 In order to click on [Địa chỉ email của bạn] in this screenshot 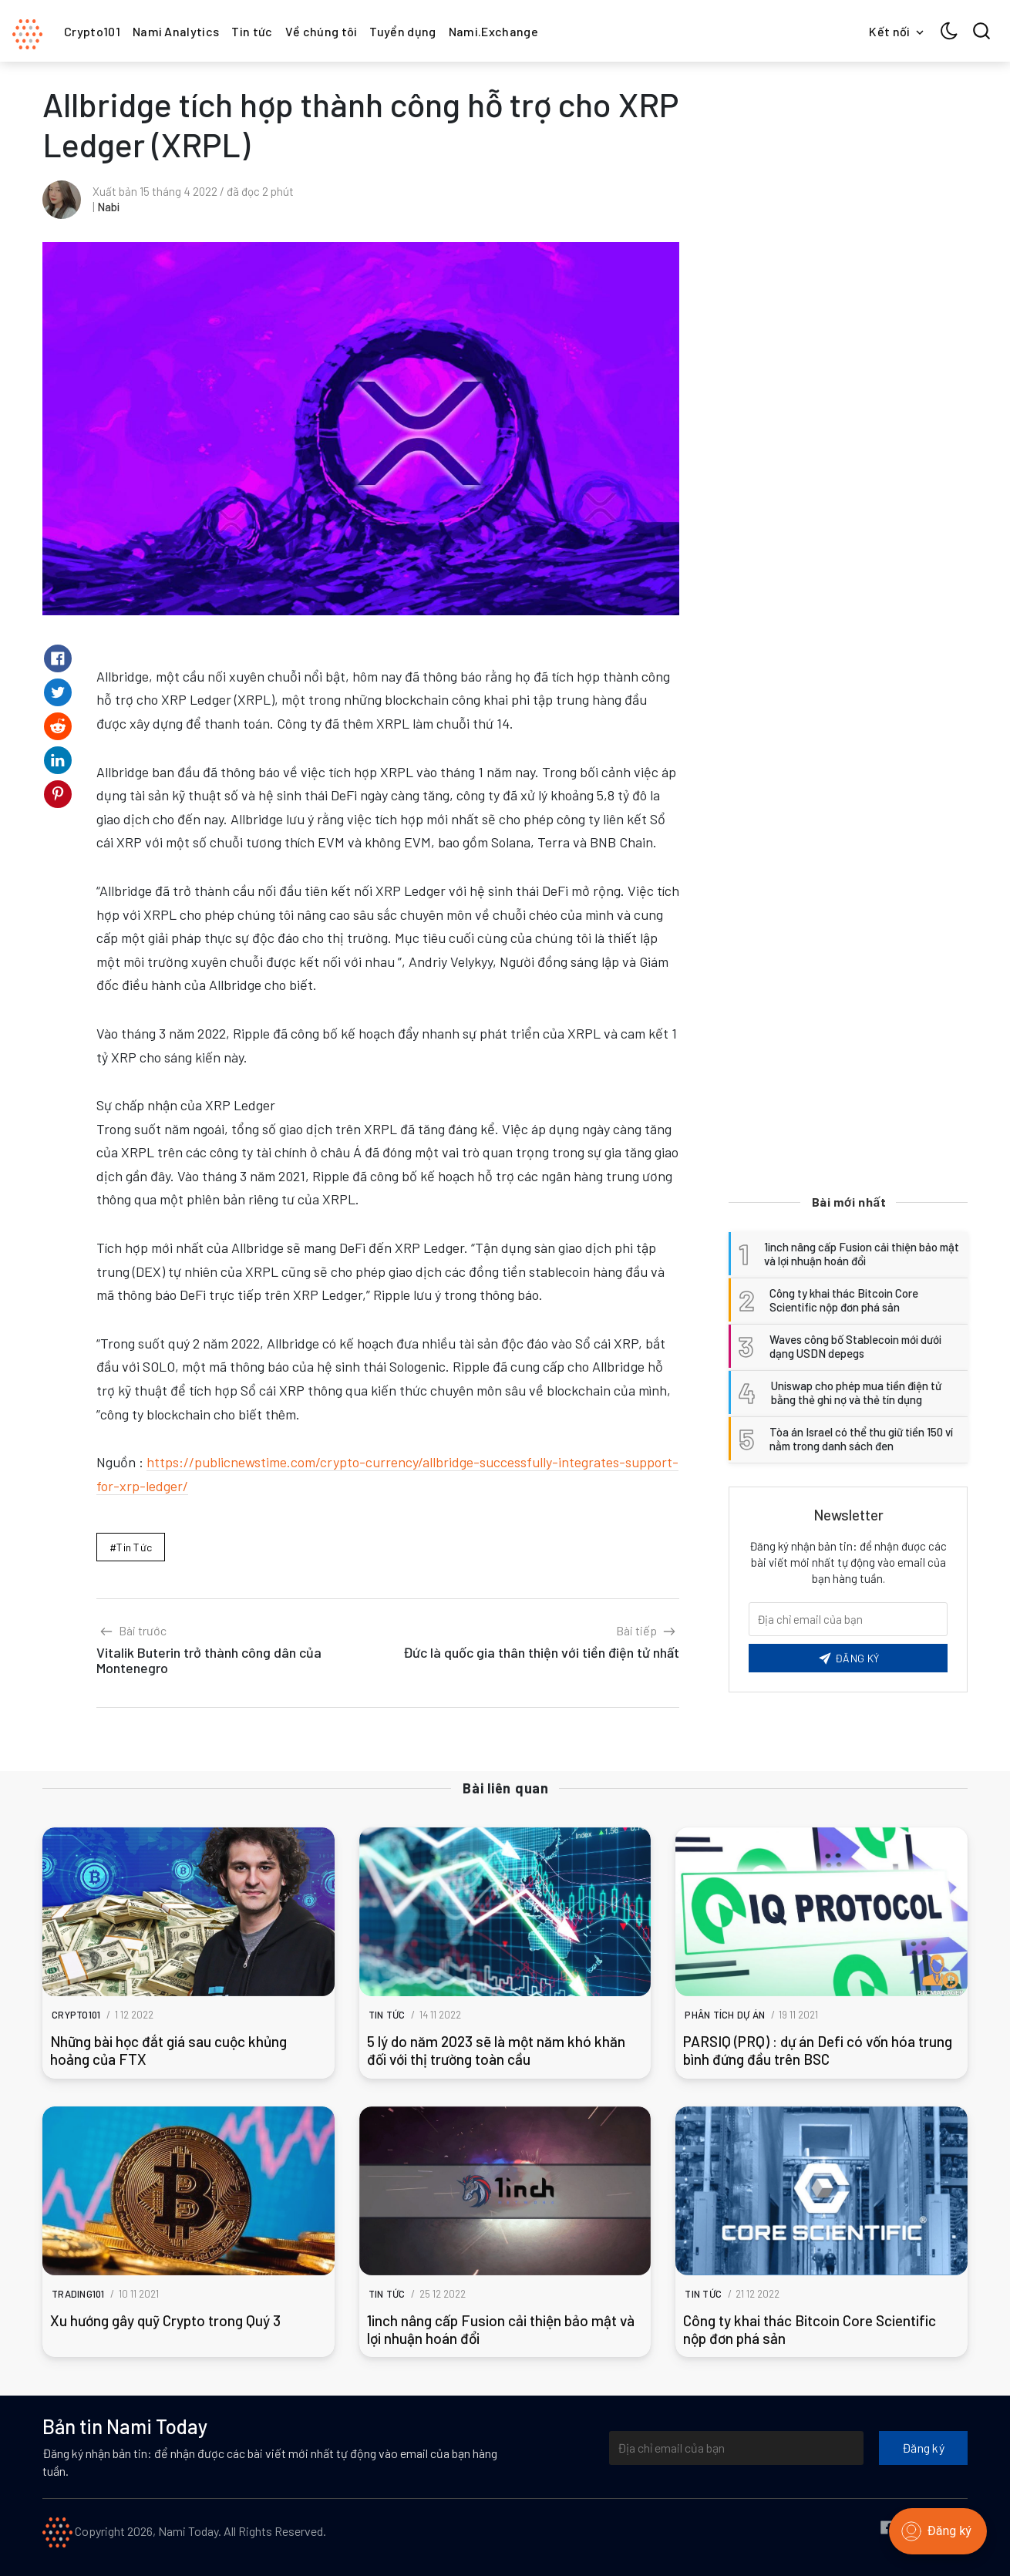, I will do `click(736, 2448)`.